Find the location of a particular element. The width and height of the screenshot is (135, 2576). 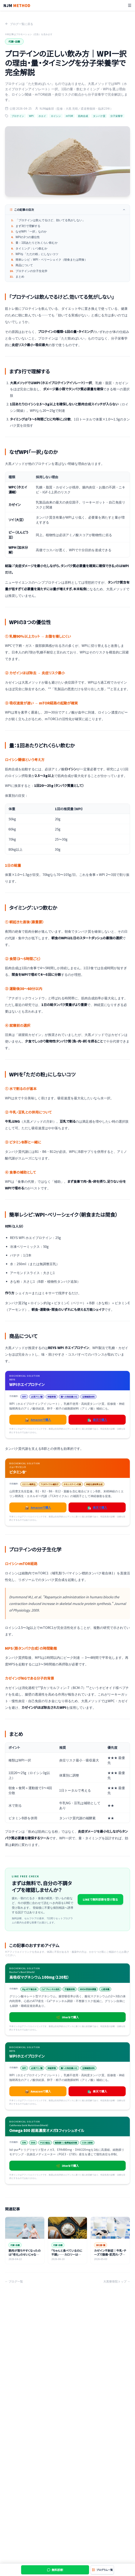

Amazonで購入 is located at coordinates (38, 1419).